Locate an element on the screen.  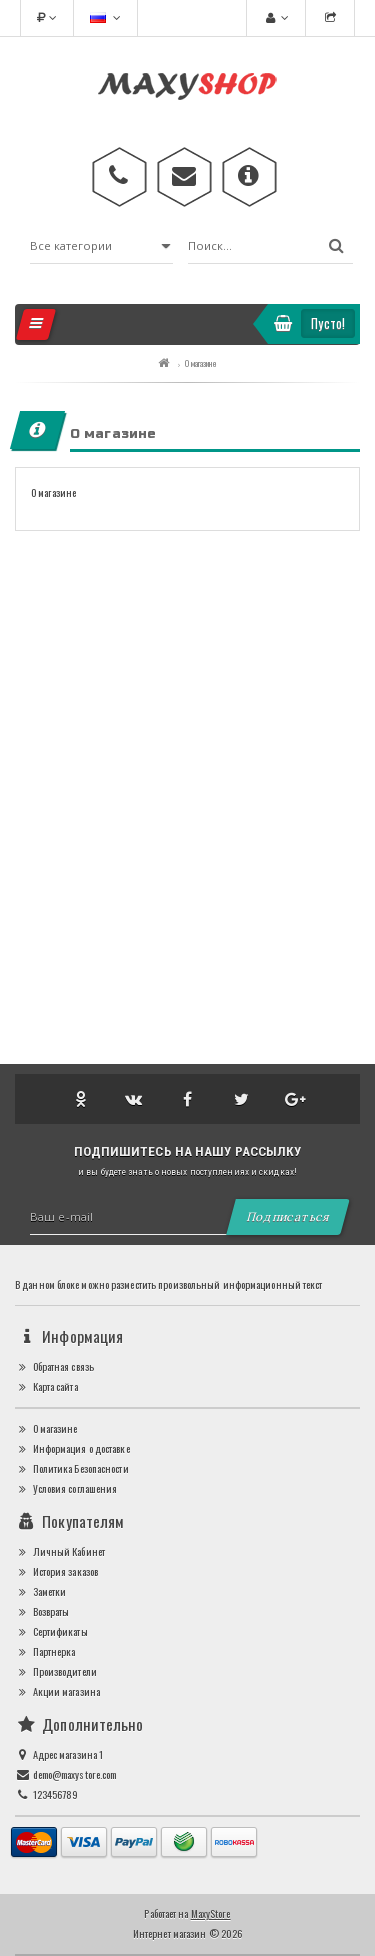
Политика Безопасности is located at coordinates (72, 1468).